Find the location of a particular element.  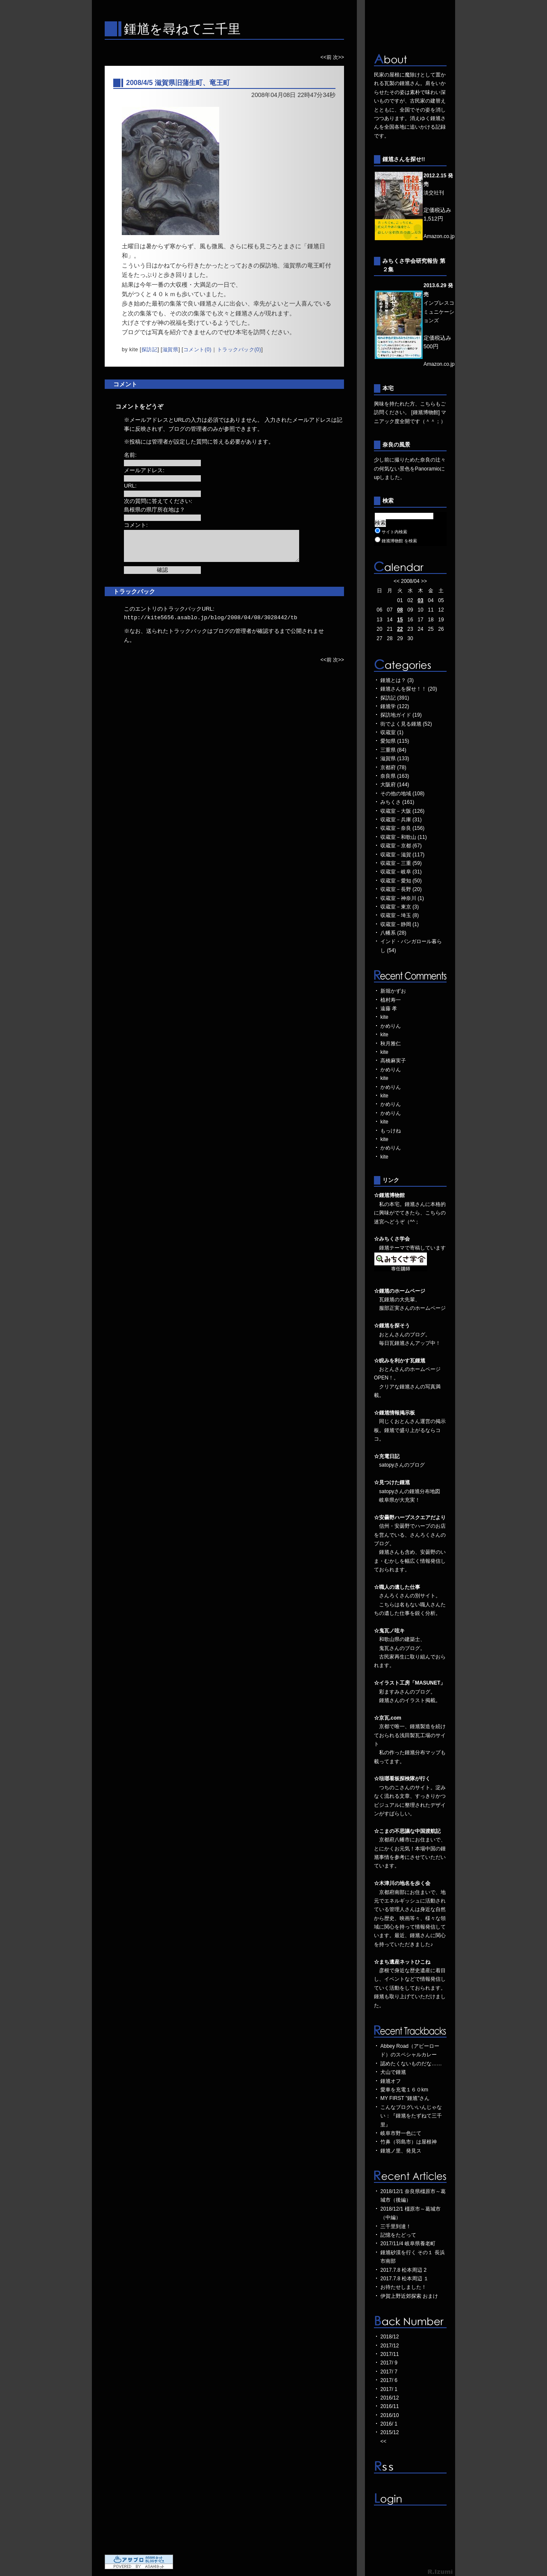

2017/ 7 is located at coordinates (388, 2372).